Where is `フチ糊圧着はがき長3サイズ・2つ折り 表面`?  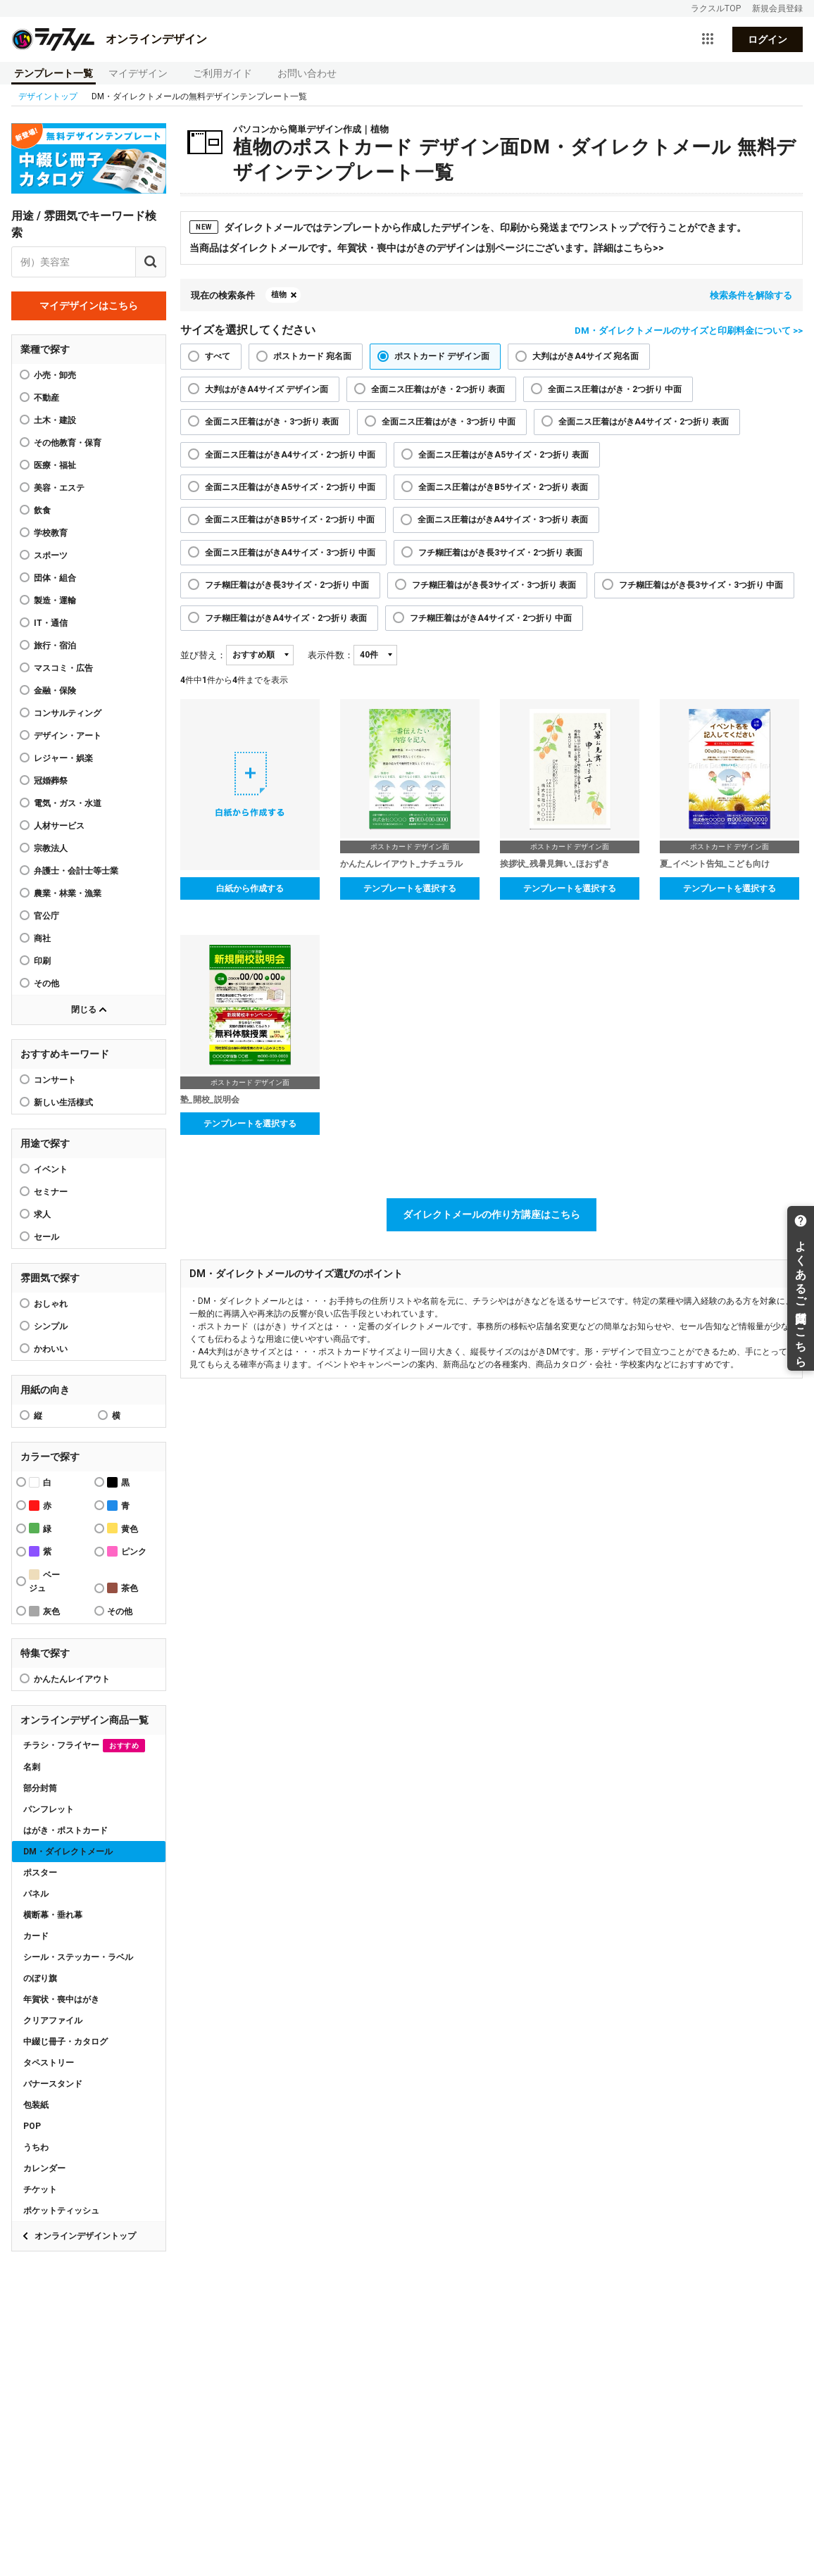 フチ糊圧着はがき長3サイズ・2つ折り 表面 is located at coordinates (500, 553).